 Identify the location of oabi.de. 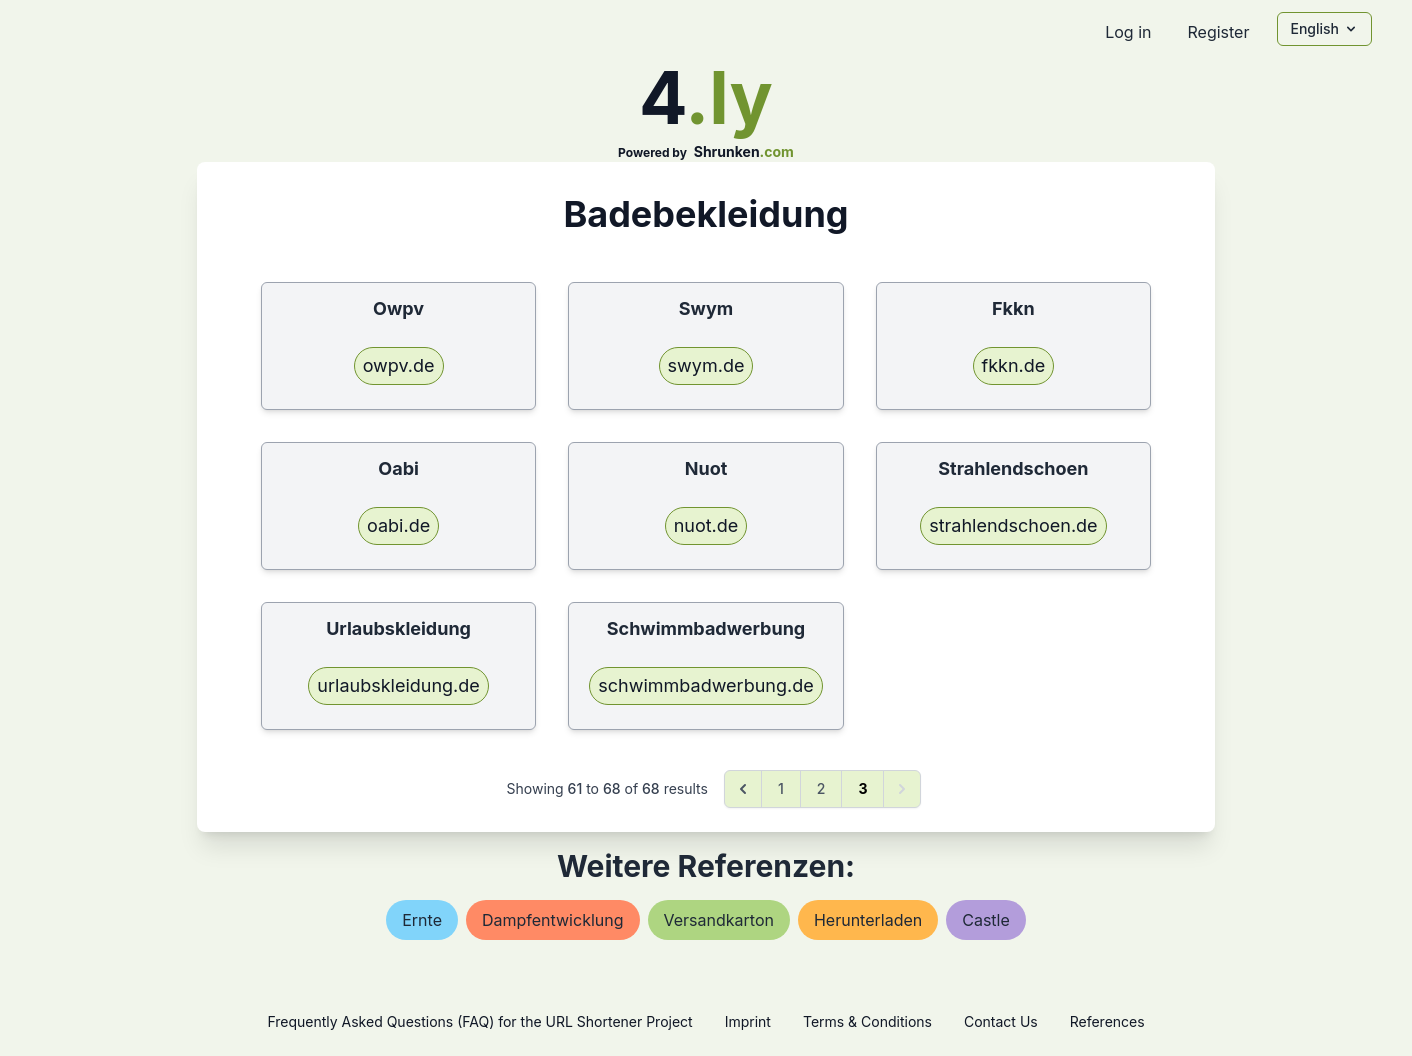
(398, 525).